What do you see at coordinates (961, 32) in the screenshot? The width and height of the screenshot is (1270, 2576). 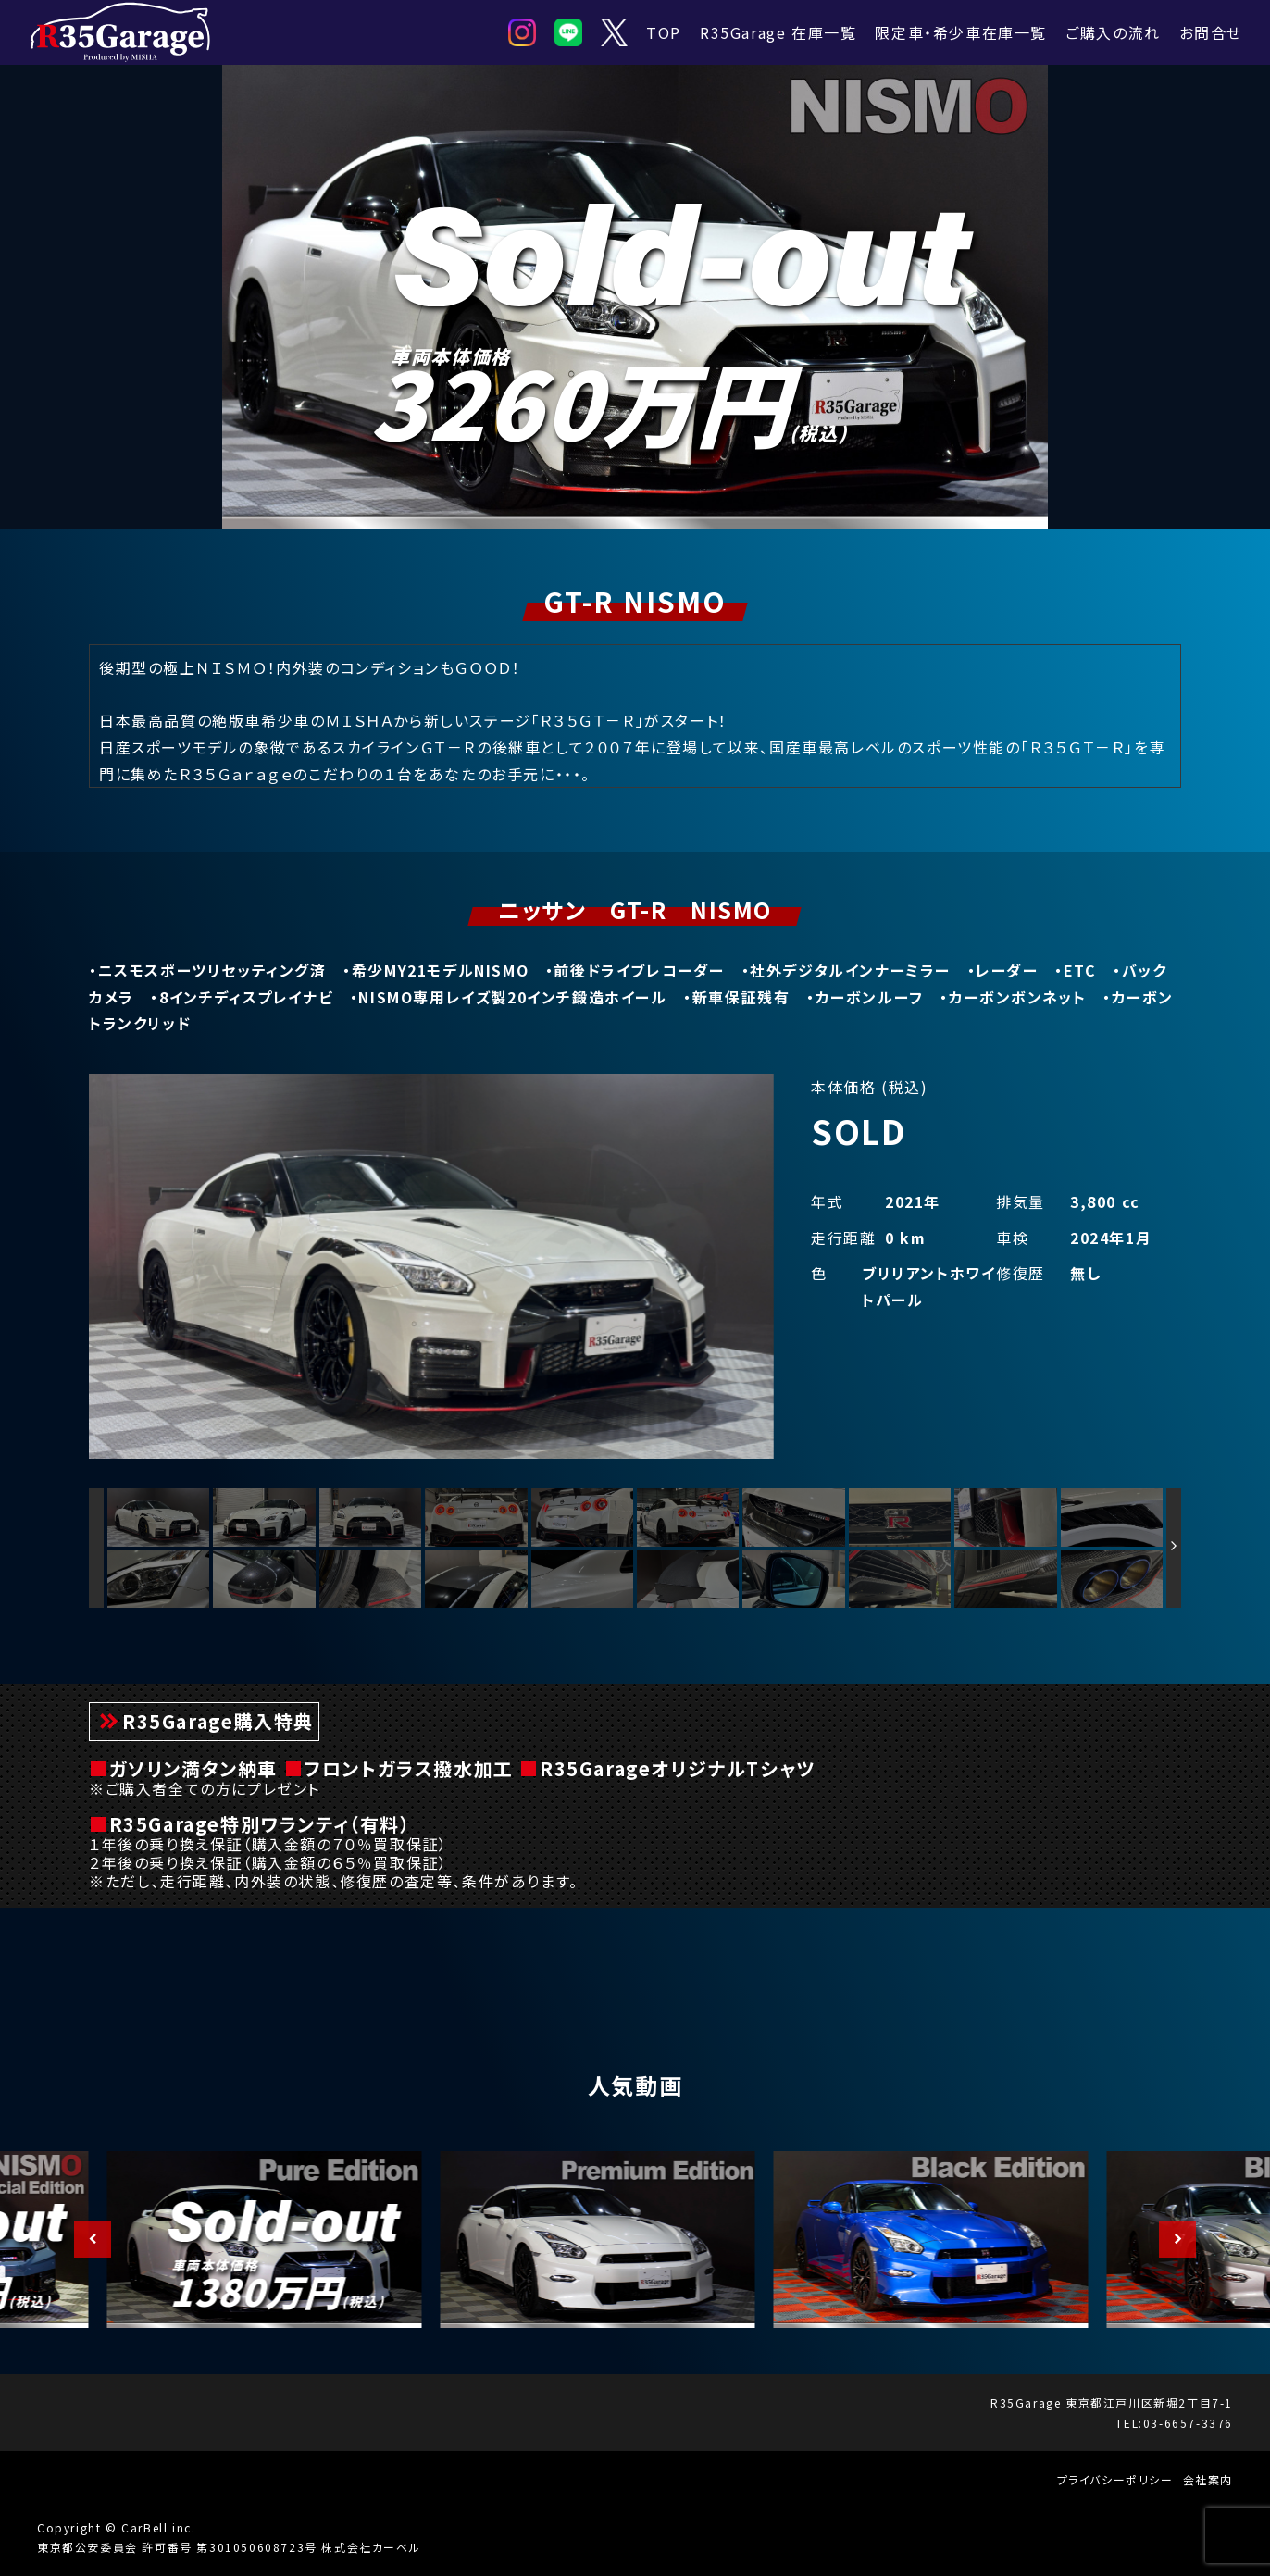 I see `限定車・希少車在庫一覧` at bounding box center [961, 32].